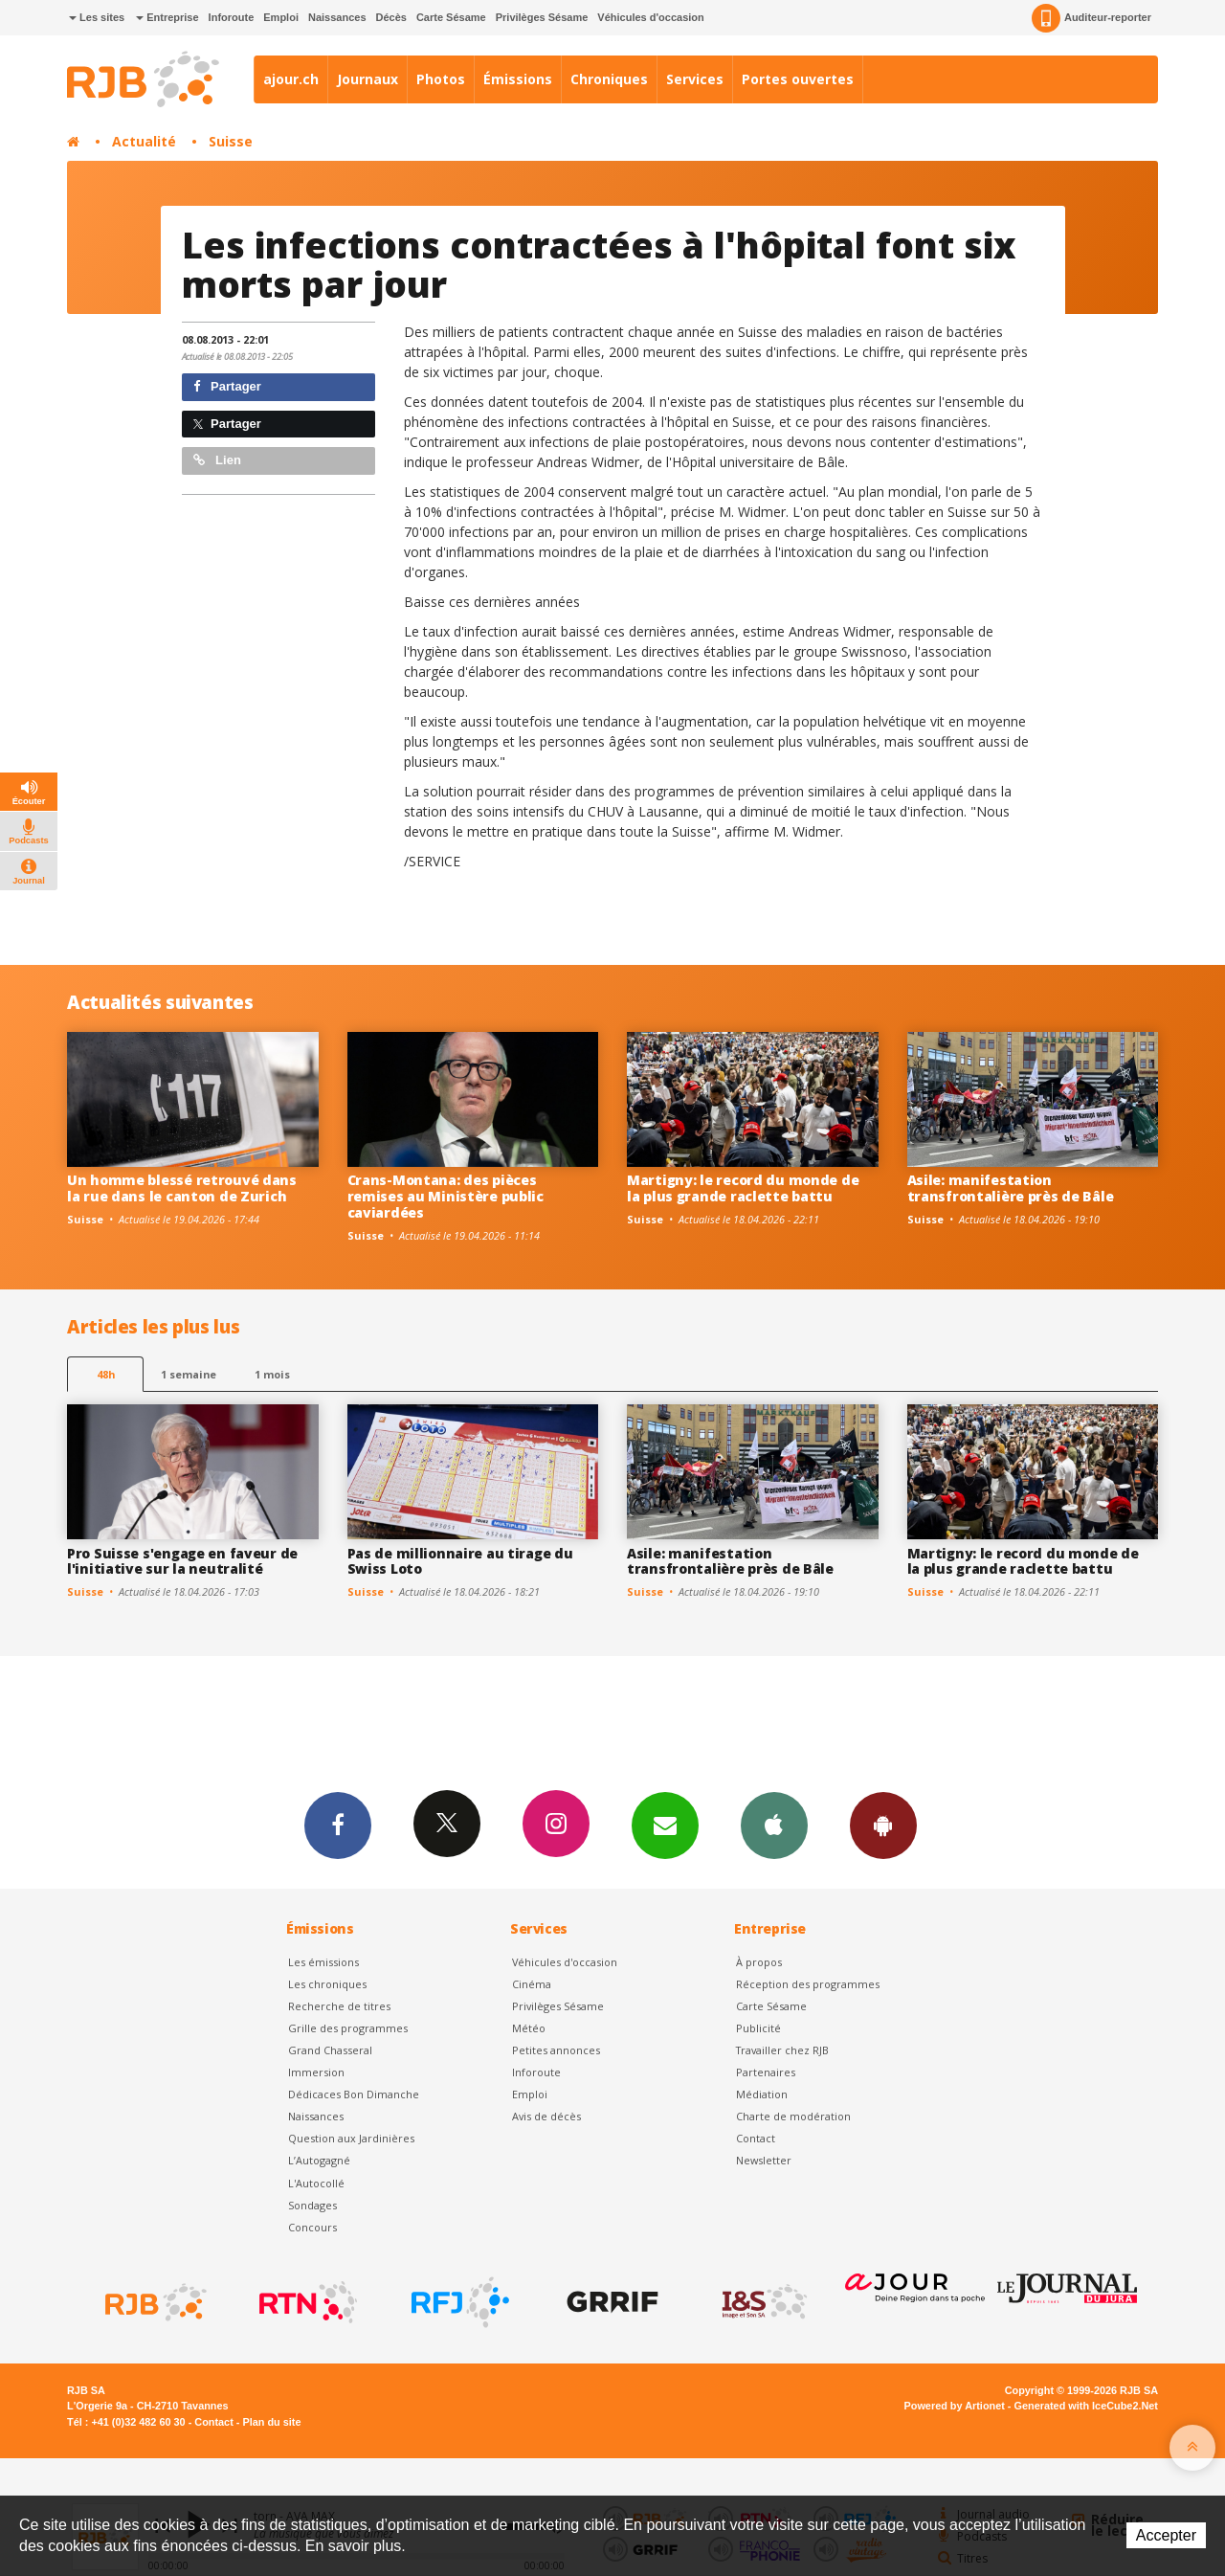 This screenshot has width=1225, height=2576. What do you see at coordinates (758, 2028) in the screenshot?
I see `Publicité` at bounding box center [758, 2028].